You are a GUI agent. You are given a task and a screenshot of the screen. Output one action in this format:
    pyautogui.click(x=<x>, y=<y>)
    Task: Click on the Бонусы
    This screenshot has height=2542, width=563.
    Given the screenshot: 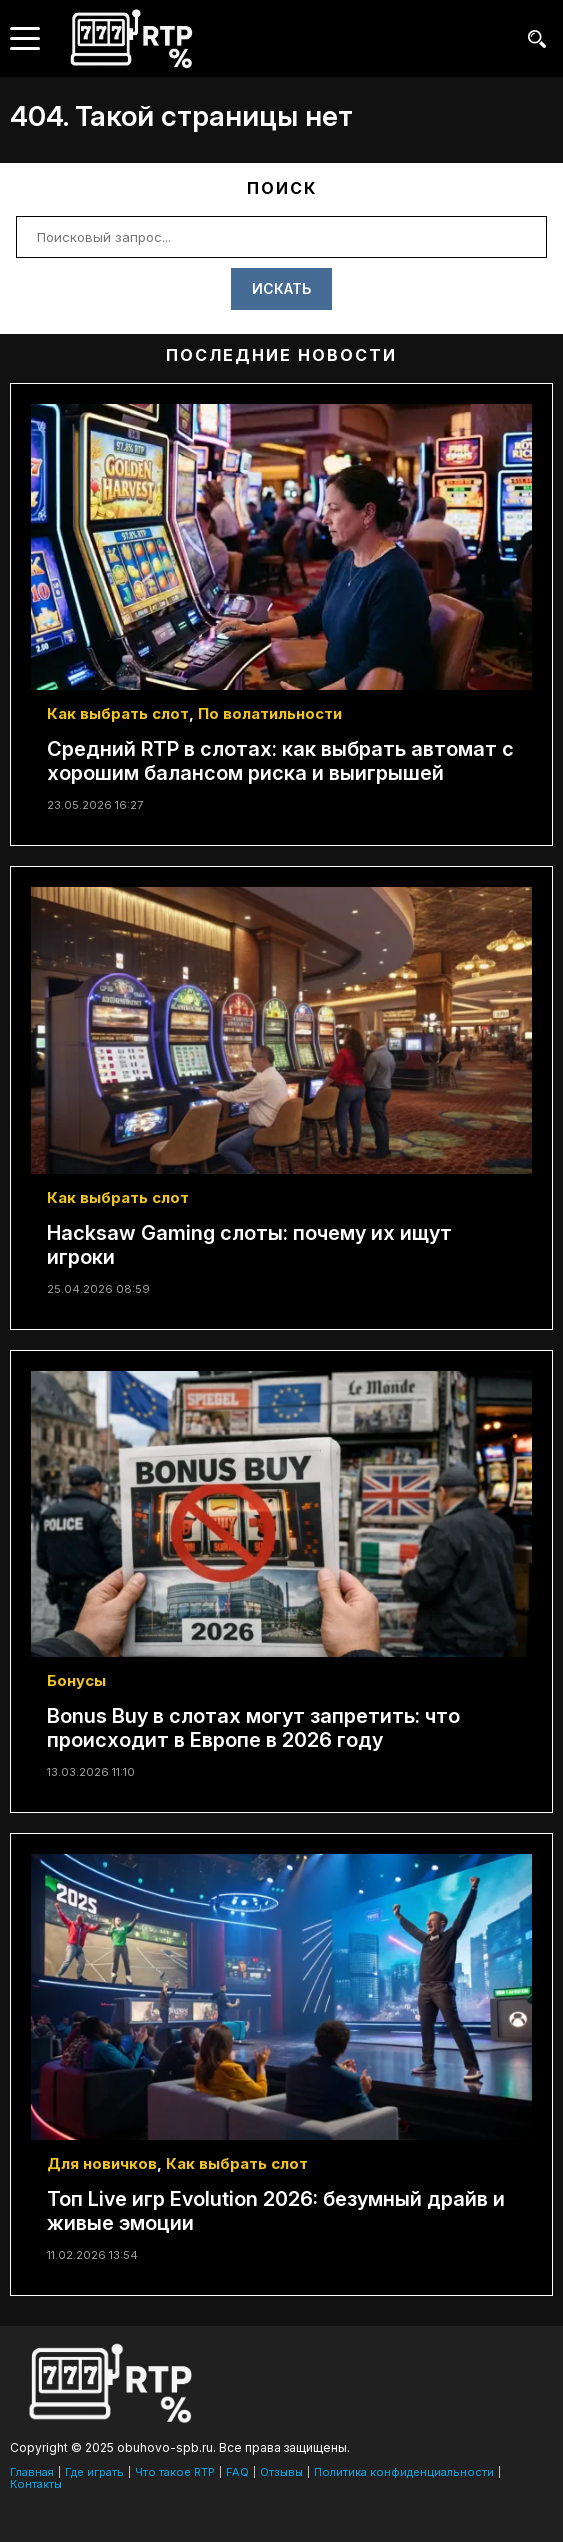 What is the action you would take?
    pyautogui.click(x=76, y=1680)
    